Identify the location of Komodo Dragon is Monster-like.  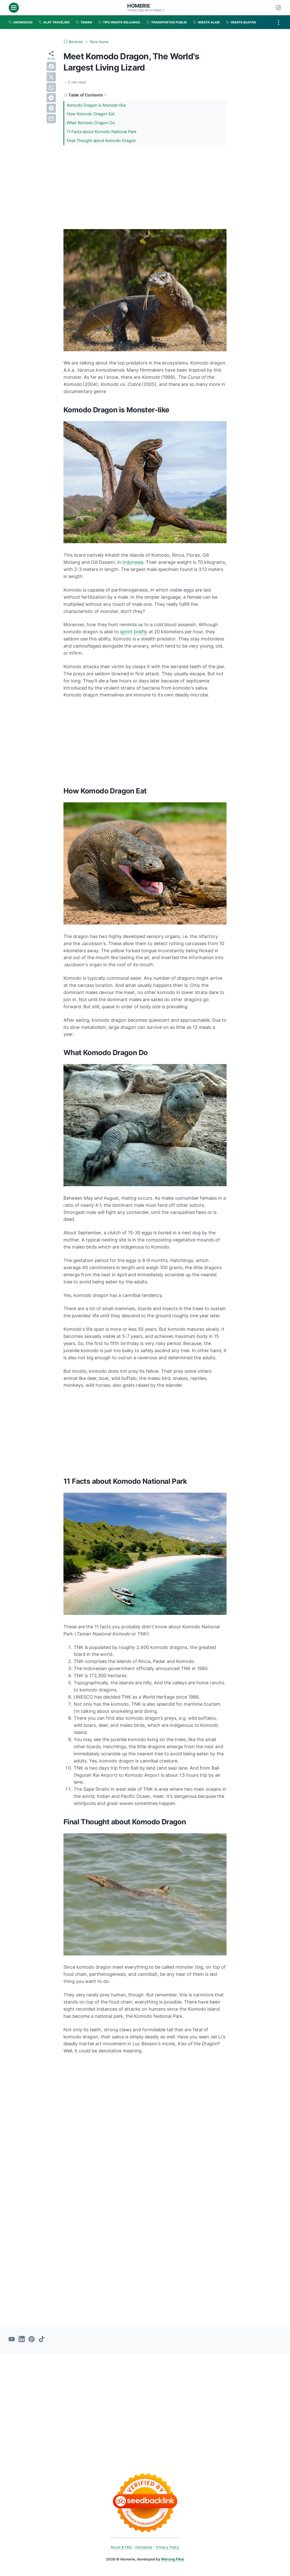
(96, 105).